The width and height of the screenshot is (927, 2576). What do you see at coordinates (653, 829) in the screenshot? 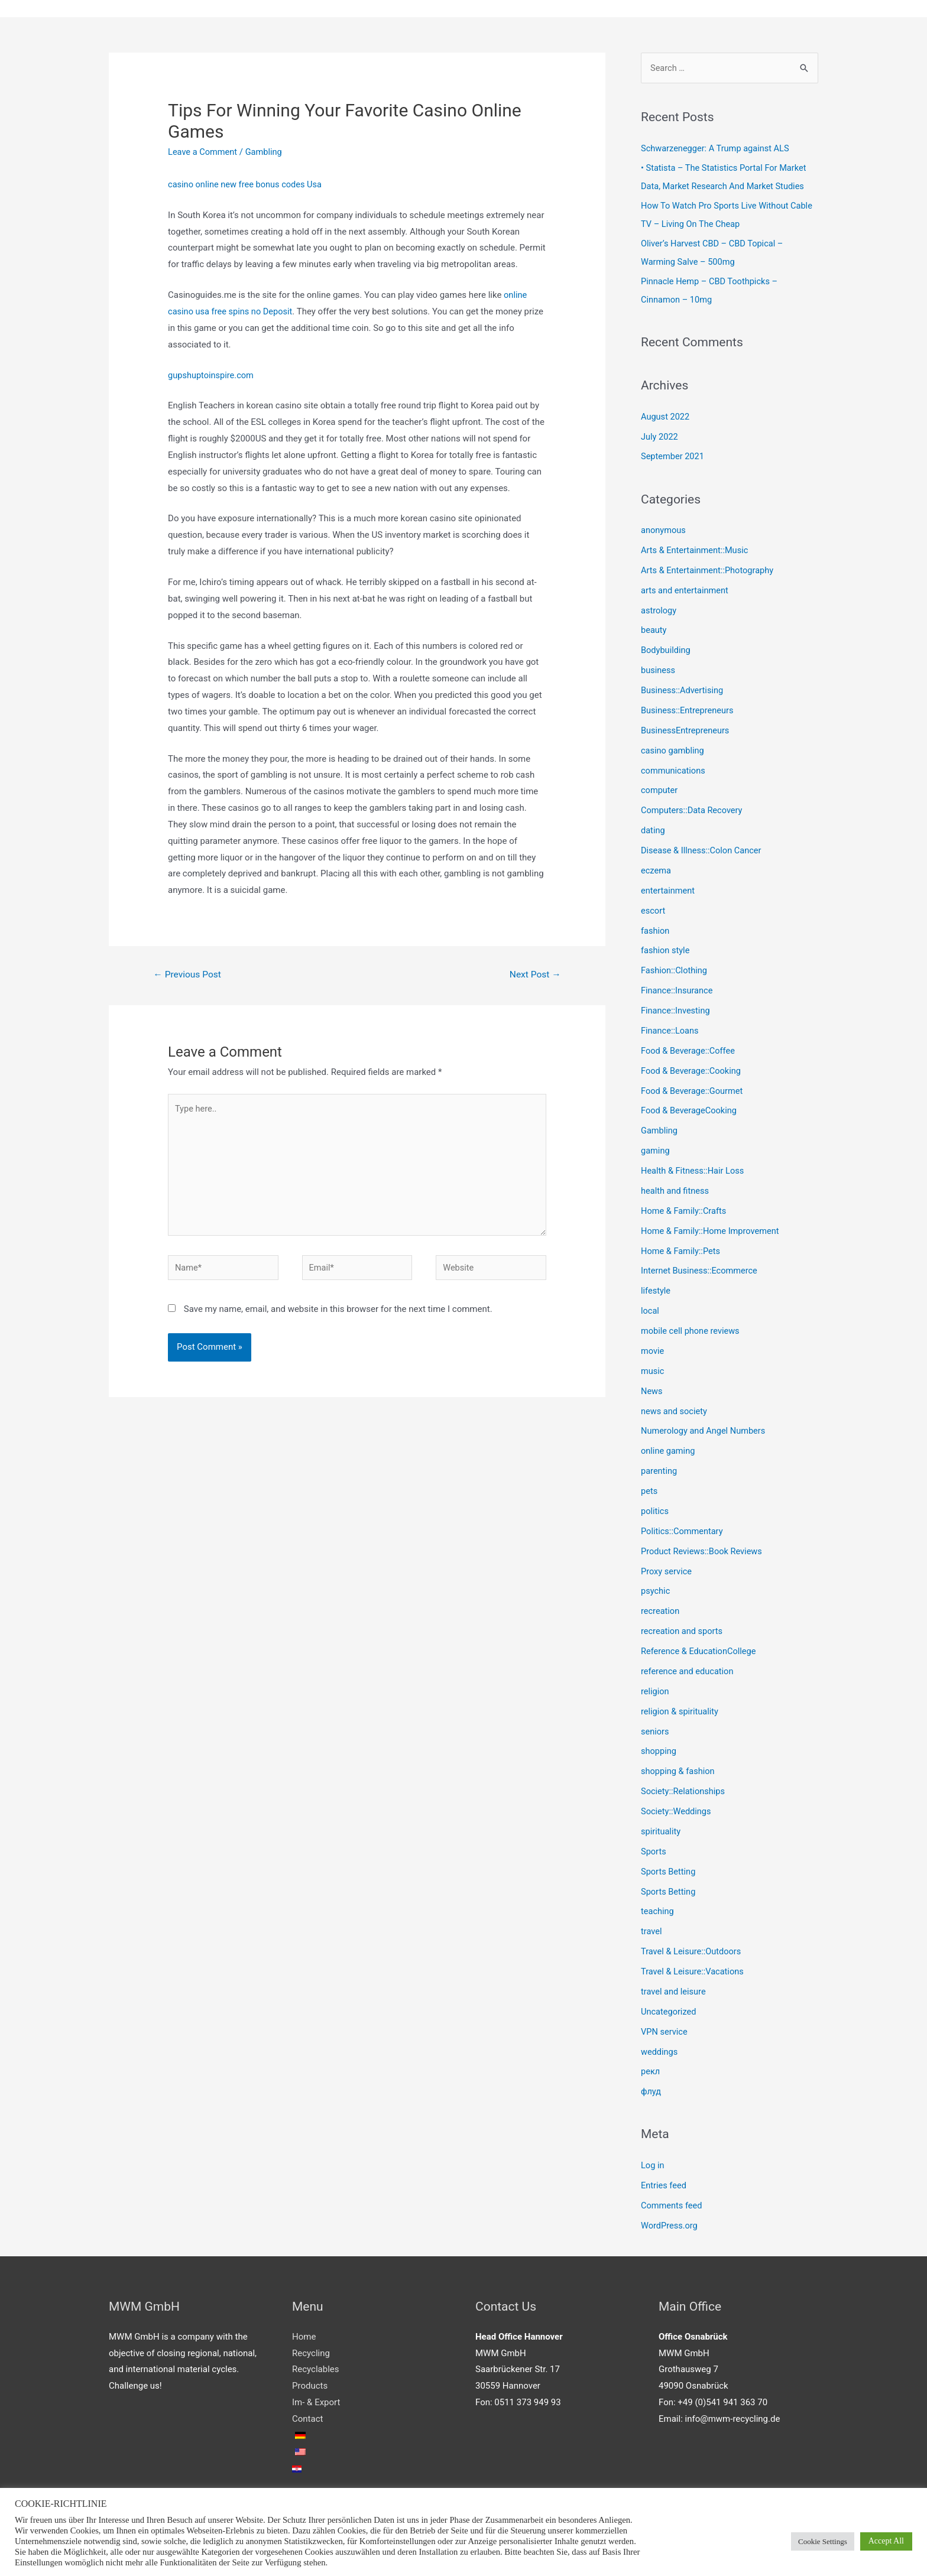
I see `dating` at bounding box center [653, 829].